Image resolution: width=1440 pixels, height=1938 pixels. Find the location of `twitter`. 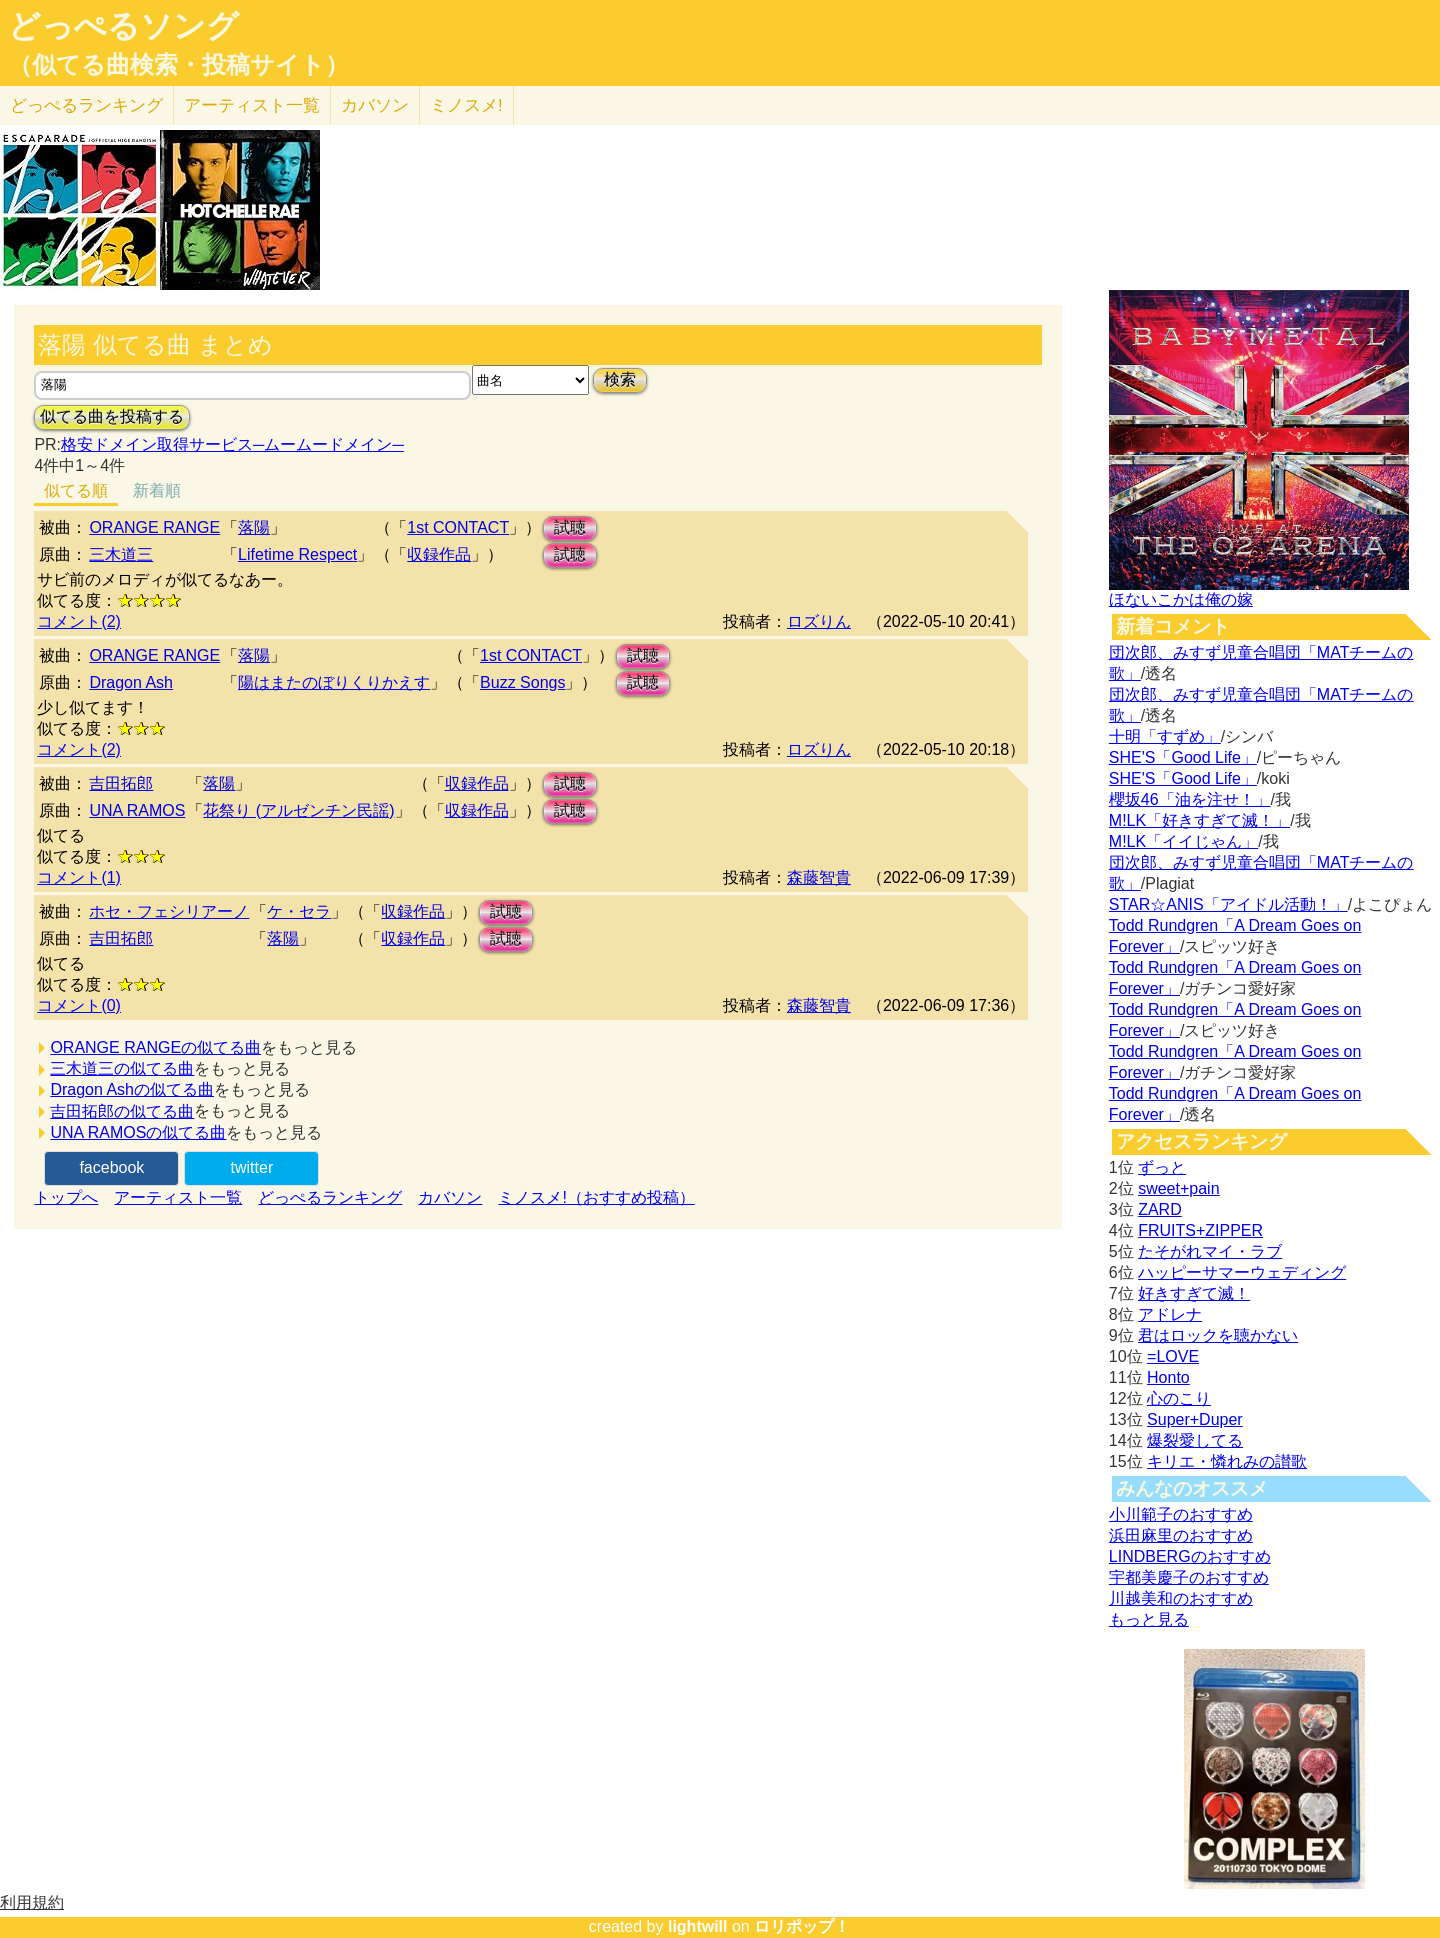

twitter is located at coordinates (252, 1167).